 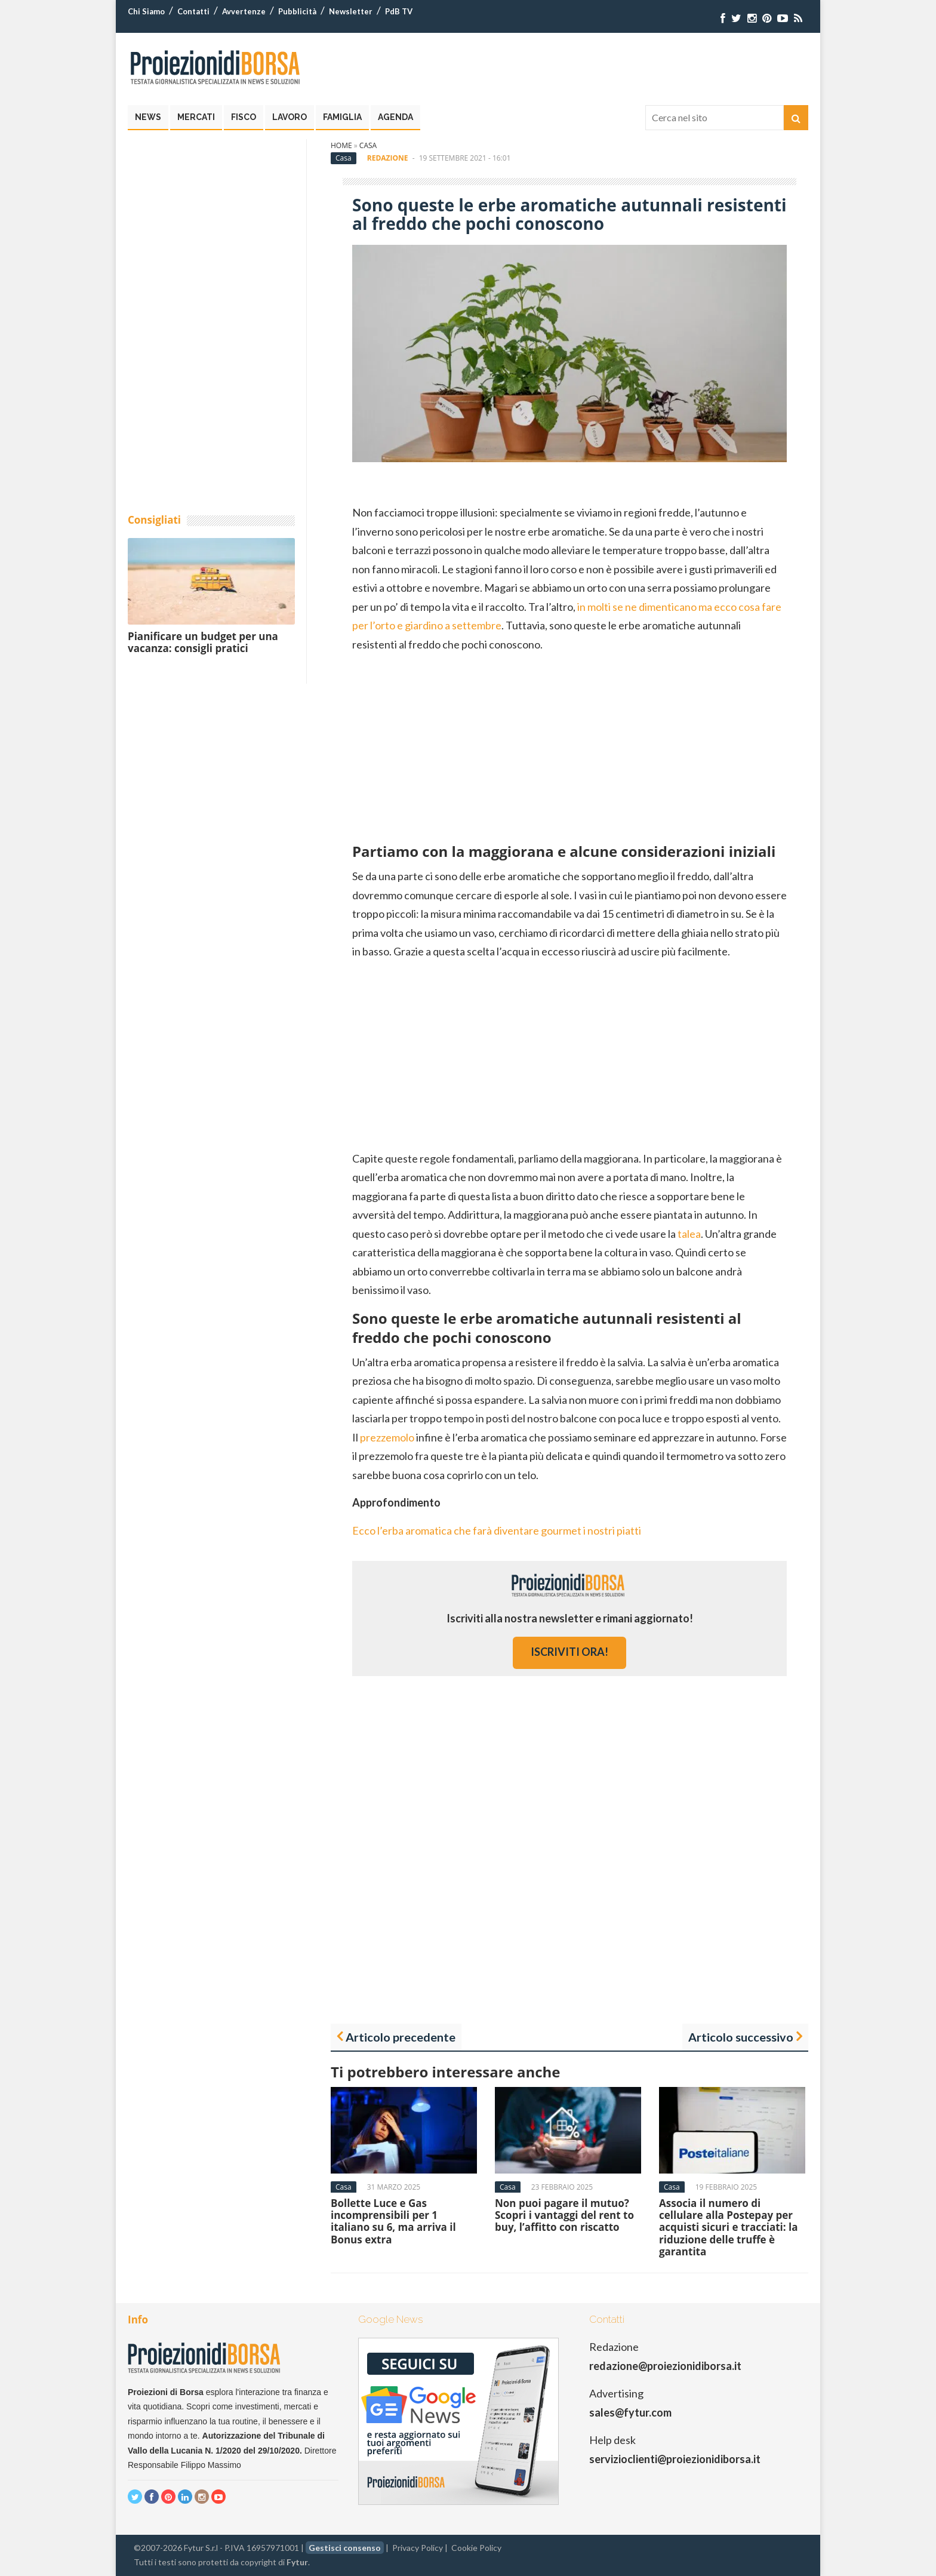 I want to click on redazione@proiezionidiborsa.it, so click(x=665, y=2365).